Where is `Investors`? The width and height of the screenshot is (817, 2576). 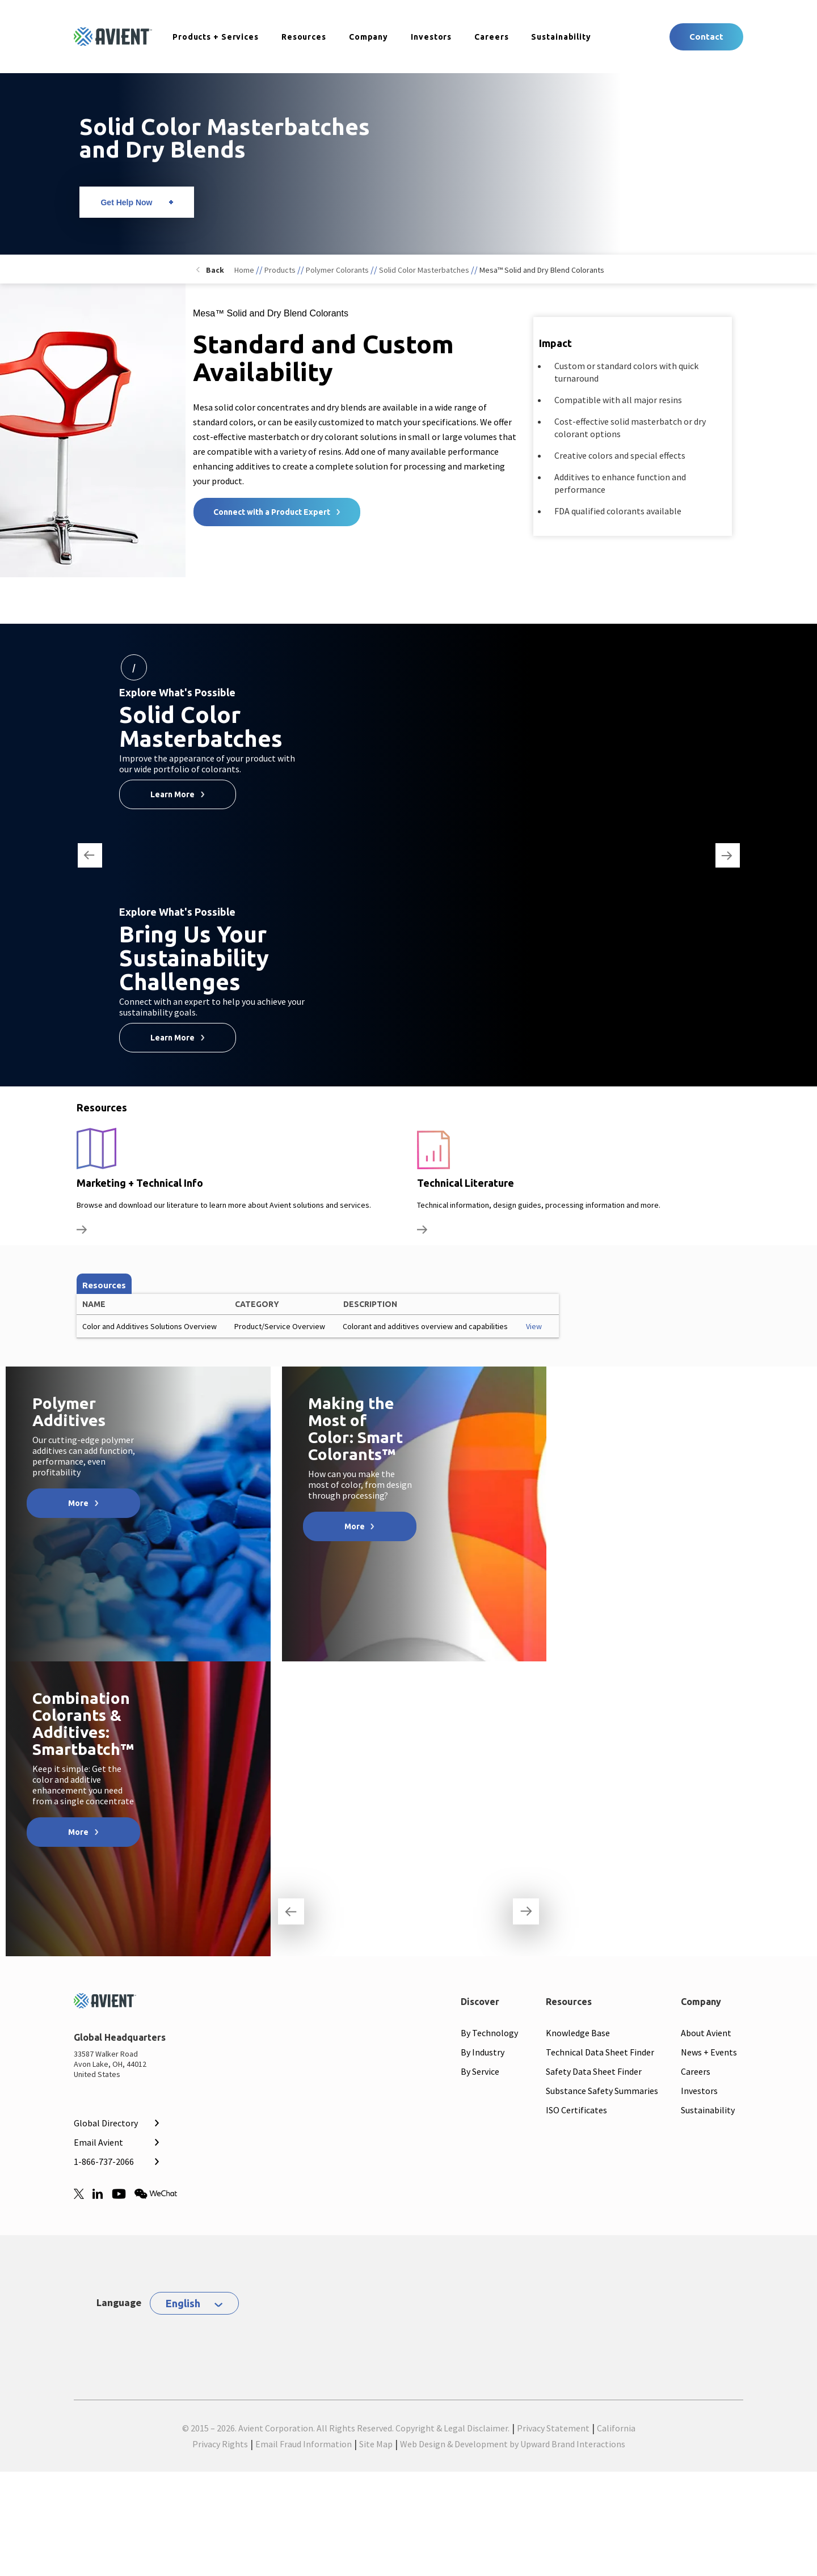 Investors is located at coordinates (431, 36).